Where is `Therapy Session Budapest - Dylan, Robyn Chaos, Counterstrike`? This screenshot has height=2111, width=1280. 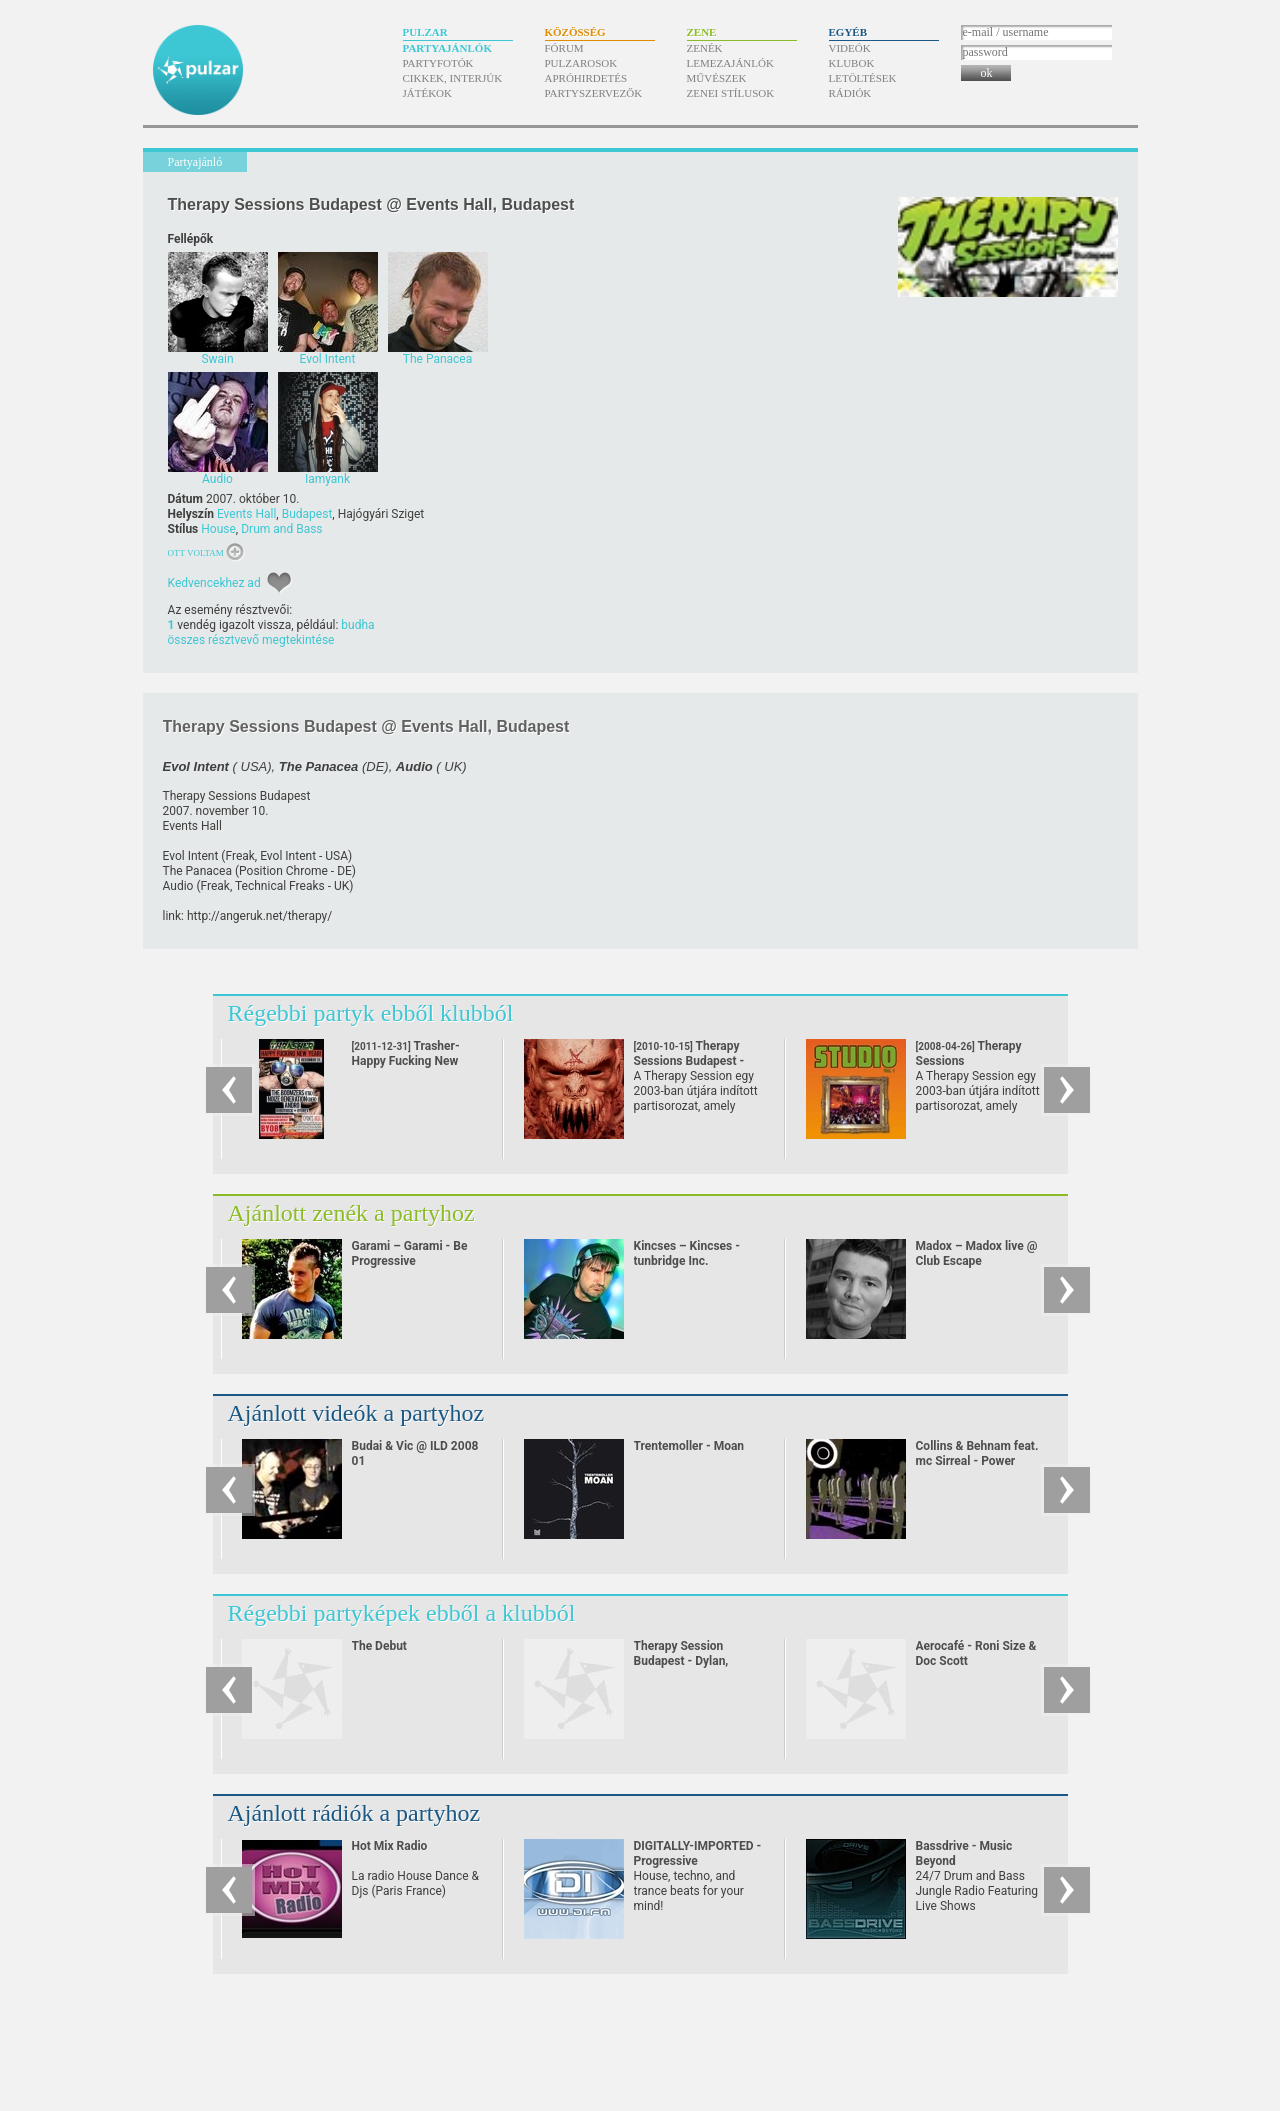 Therapy Session Budapest - Dylan, Robyn Chaos, Counterstrike is located at coordinates (681, 1668).